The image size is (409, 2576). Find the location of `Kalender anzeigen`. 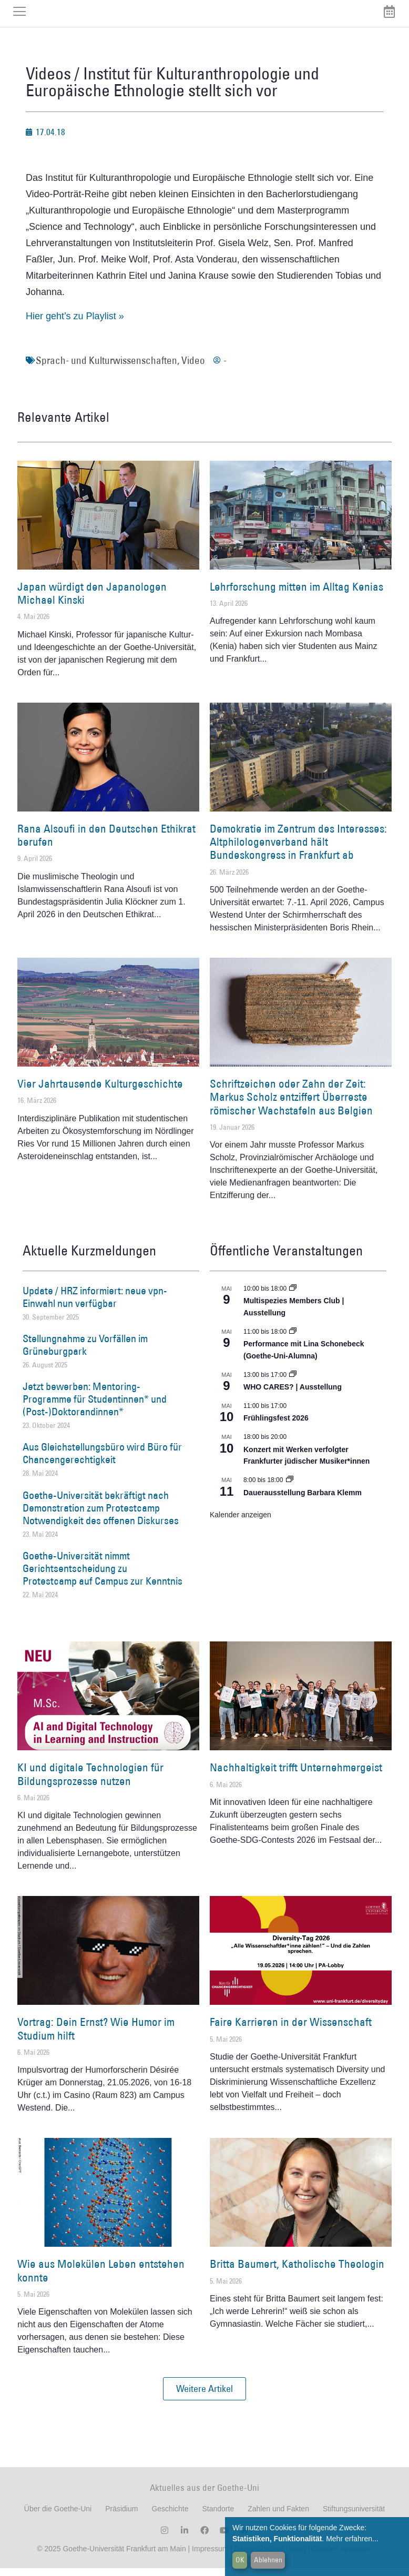

Kalender anzeigen is located at coordinates (240, 1522).